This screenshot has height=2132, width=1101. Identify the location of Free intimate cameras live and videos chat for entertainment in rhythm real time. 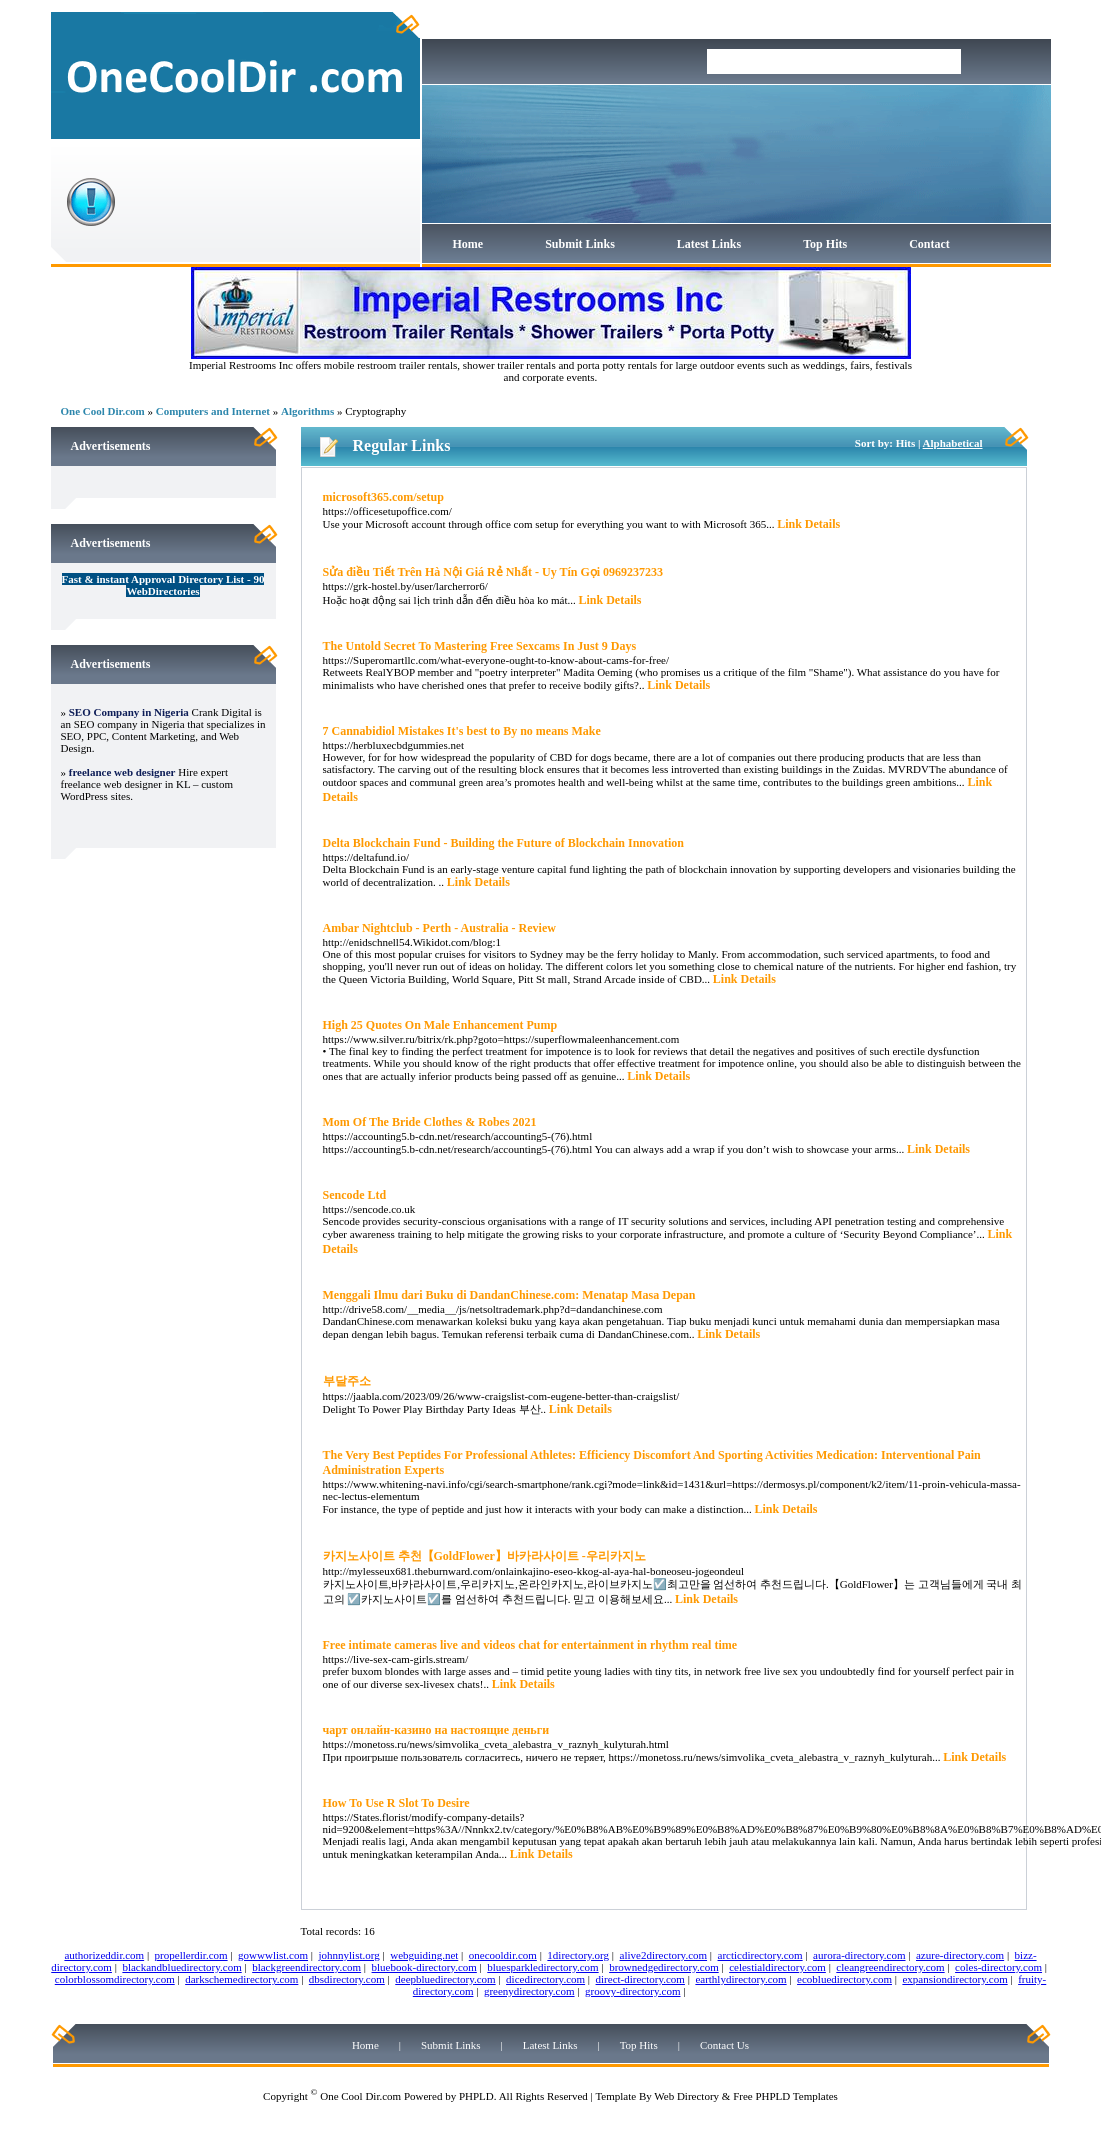
(530, 1645).